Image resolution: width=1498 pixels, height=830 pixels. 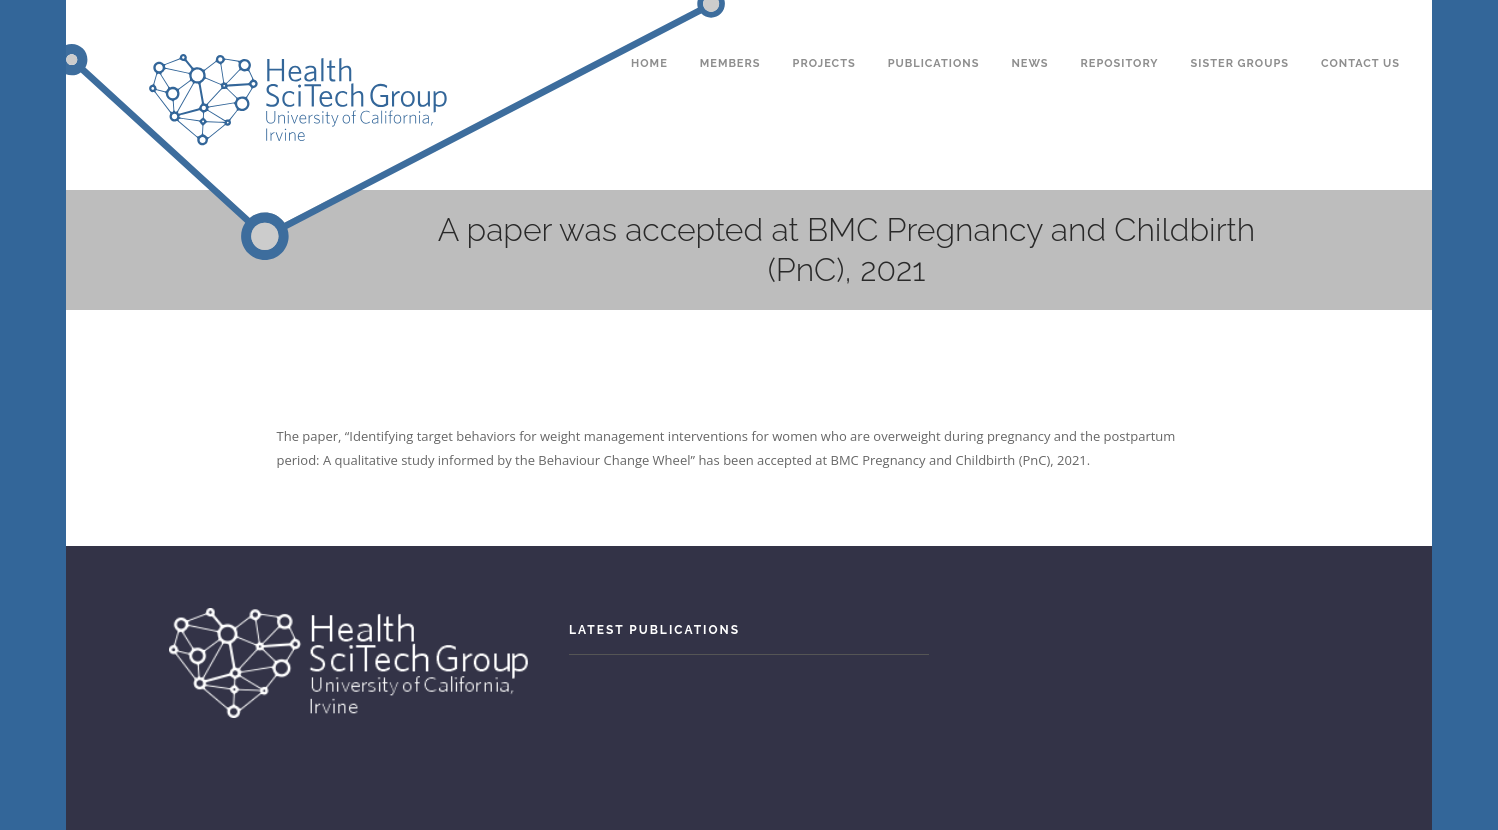 What do you see at coordinates (824, 28) in the screenshot?
I see `Projects` at bounding box center [824, 28].